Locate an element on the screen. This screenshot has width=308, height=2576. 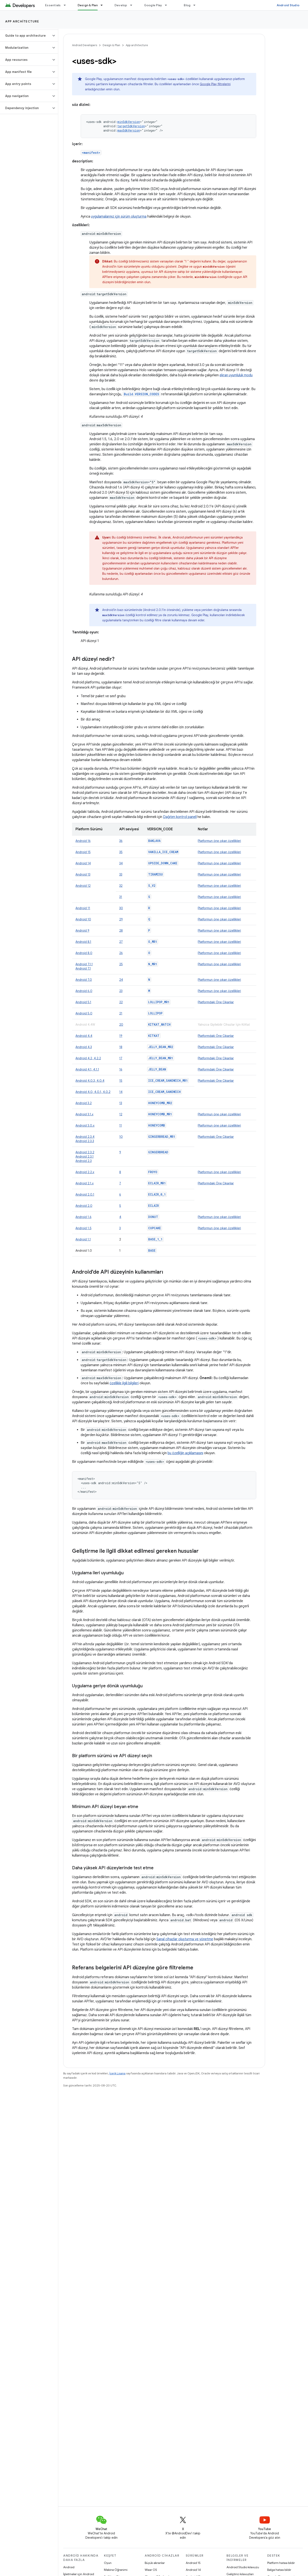
HONEYCOMB is located at coordinates (156, 1125).